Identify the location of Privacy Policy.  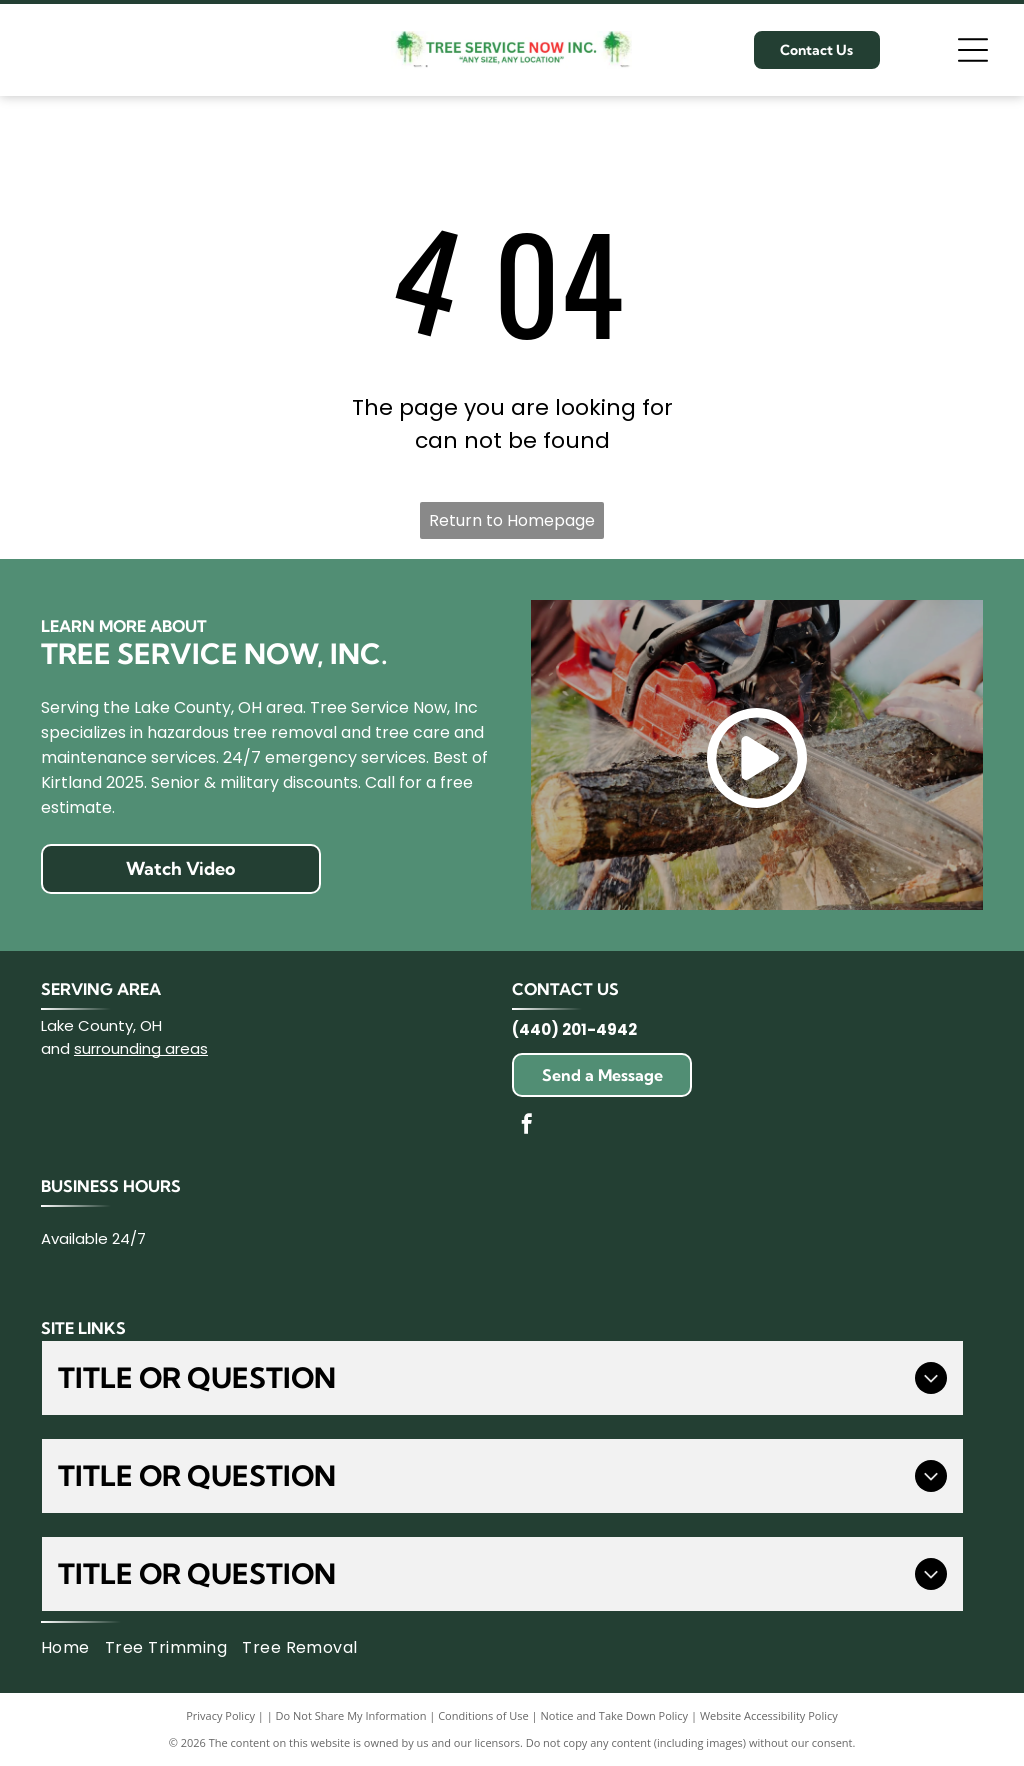
(220, 1715).